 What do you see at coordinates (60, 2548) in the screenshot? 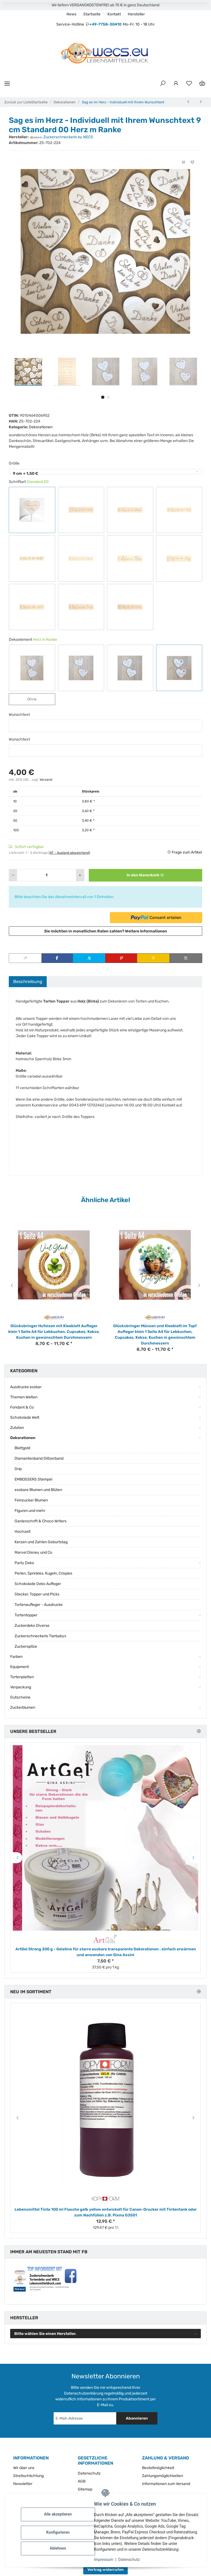
I see `Ablehnen` at bounding box center [60, 2548].